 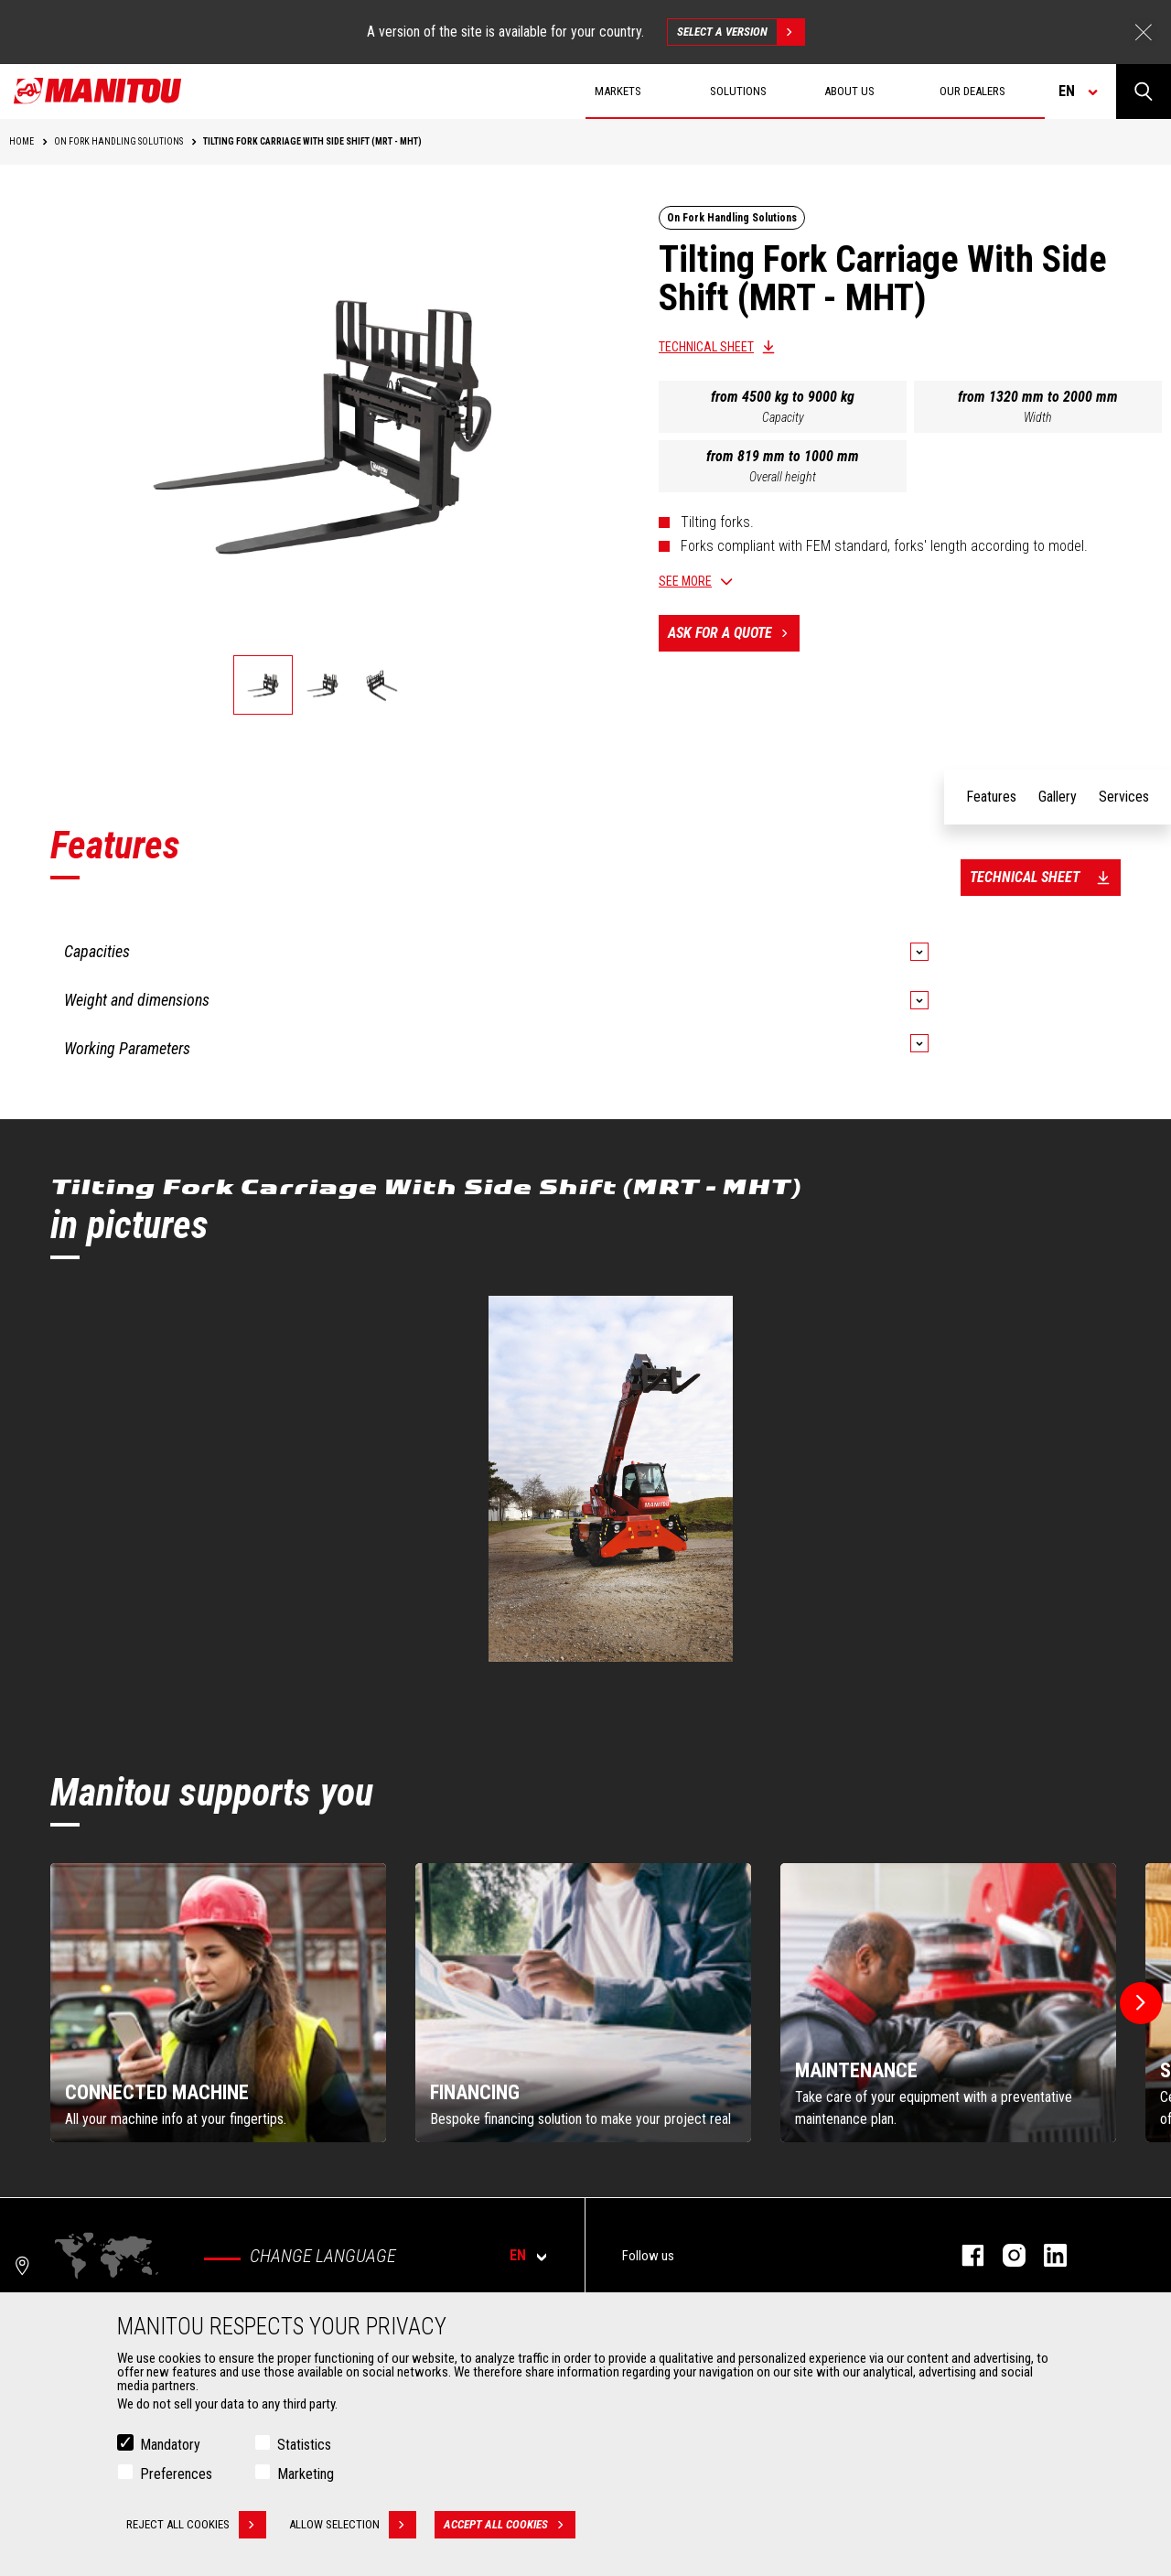 I want to click on Our dealers, so click(x=972, y=91).